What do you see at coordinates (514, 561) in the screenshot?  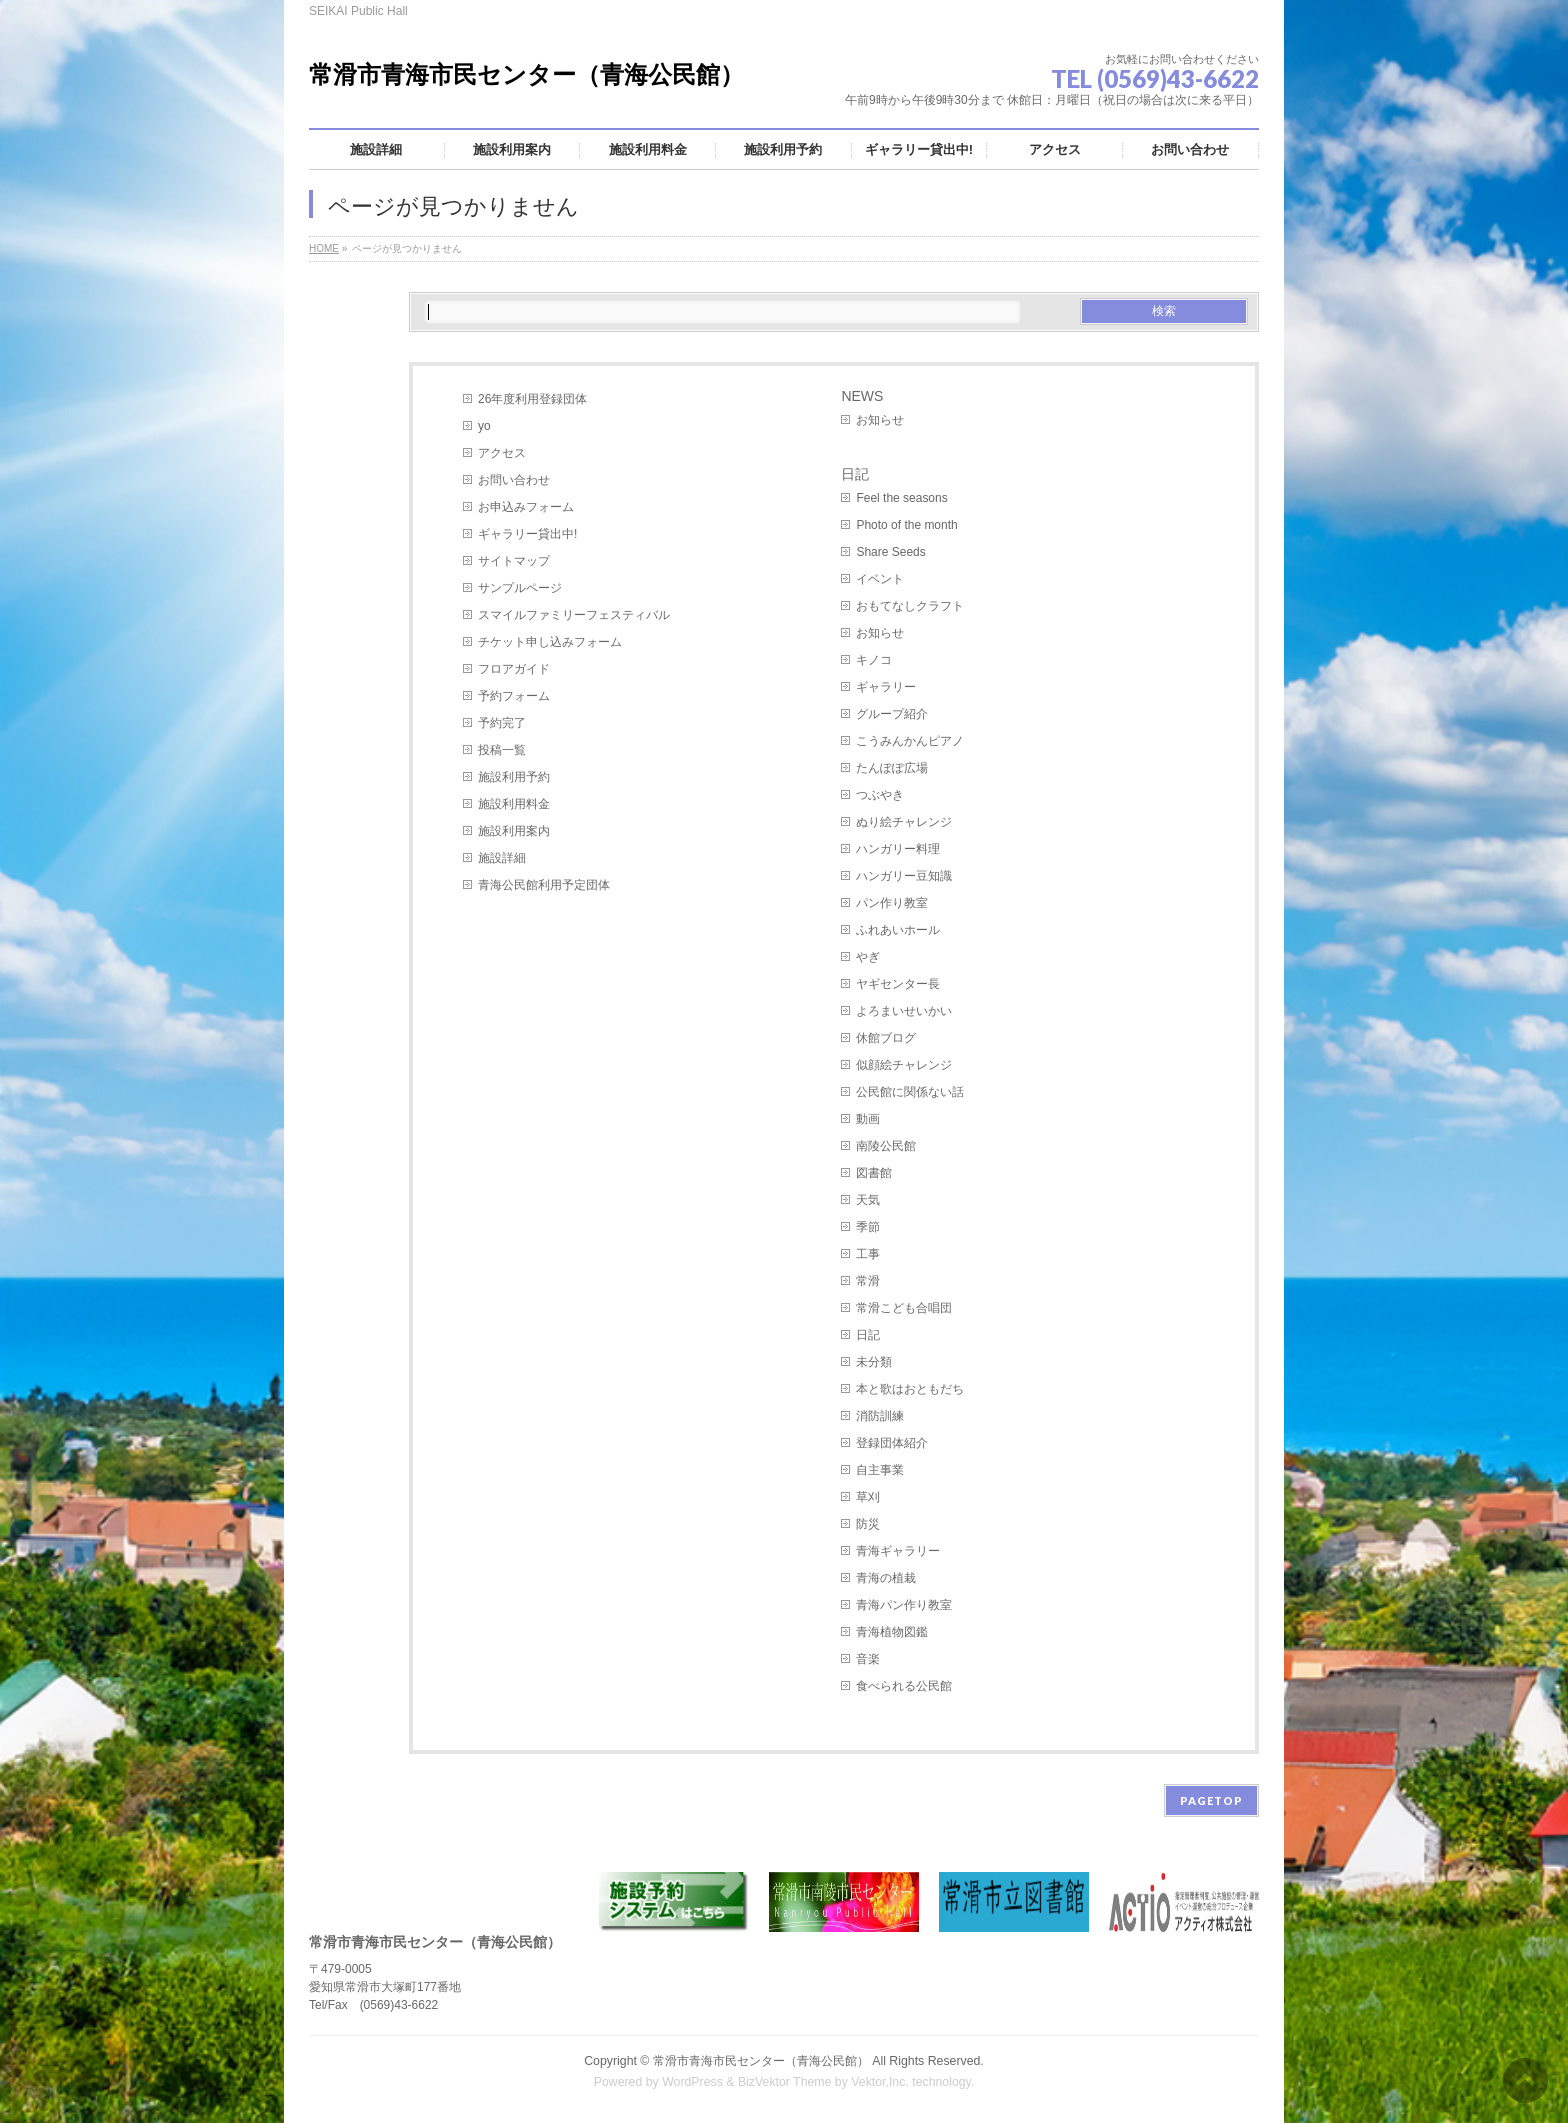 I see `サイトマップ` at bounding box center [514, 561].